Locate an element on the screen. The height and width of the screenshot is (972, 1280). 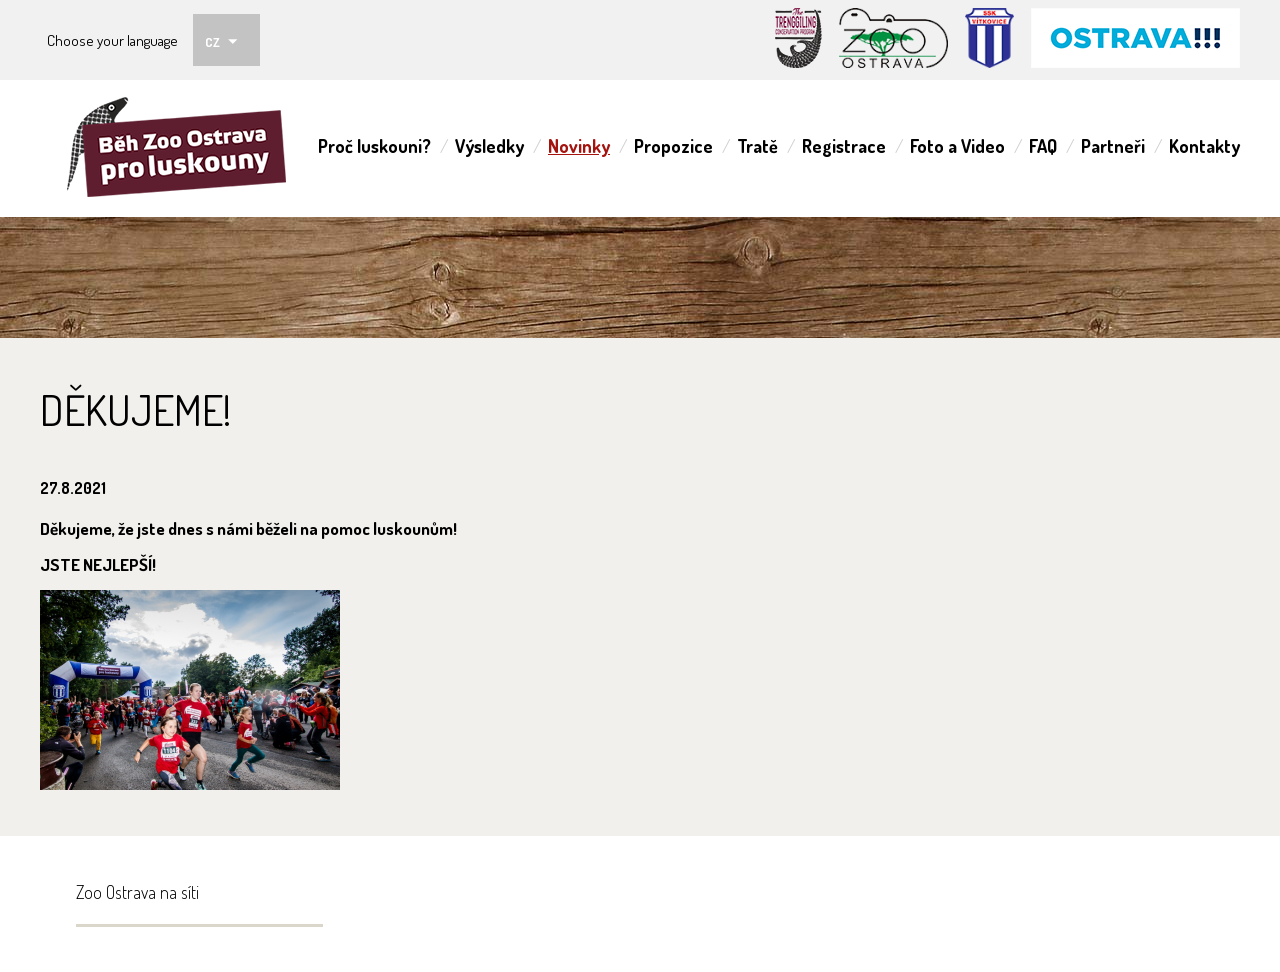
Partneři is located at coordinates (1113, 146).